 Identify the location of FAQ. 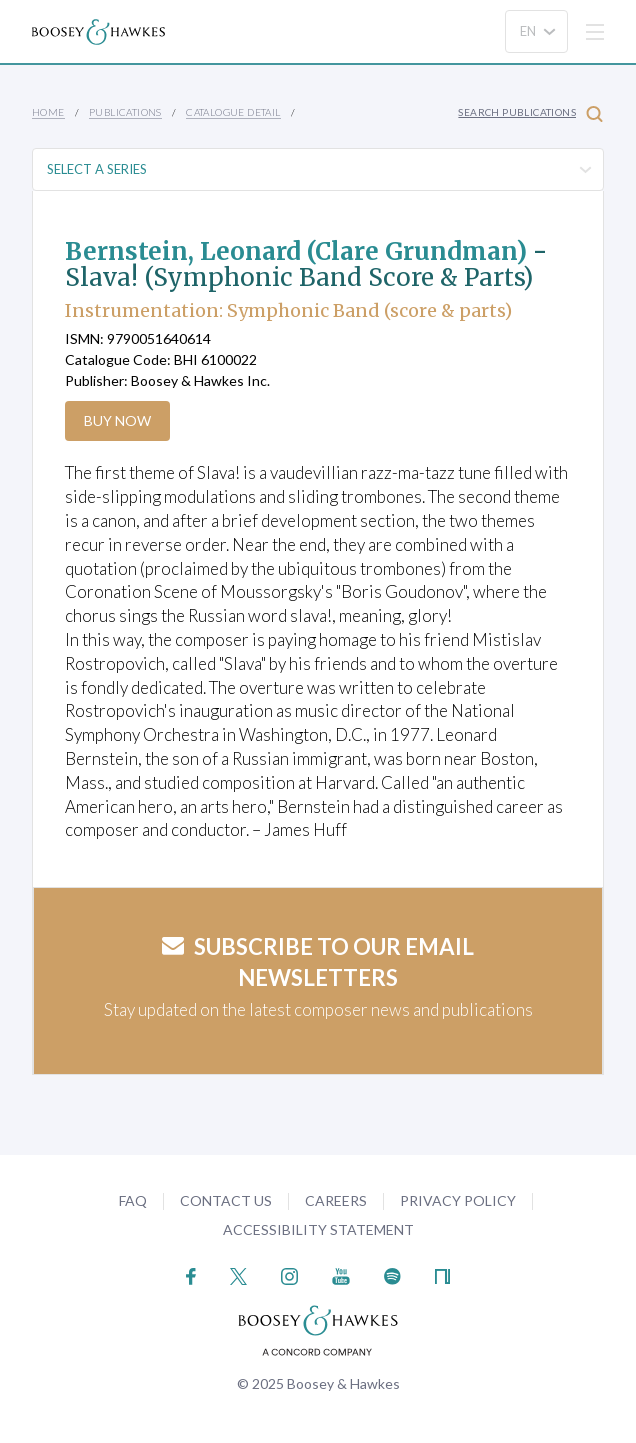
(133, 1200).